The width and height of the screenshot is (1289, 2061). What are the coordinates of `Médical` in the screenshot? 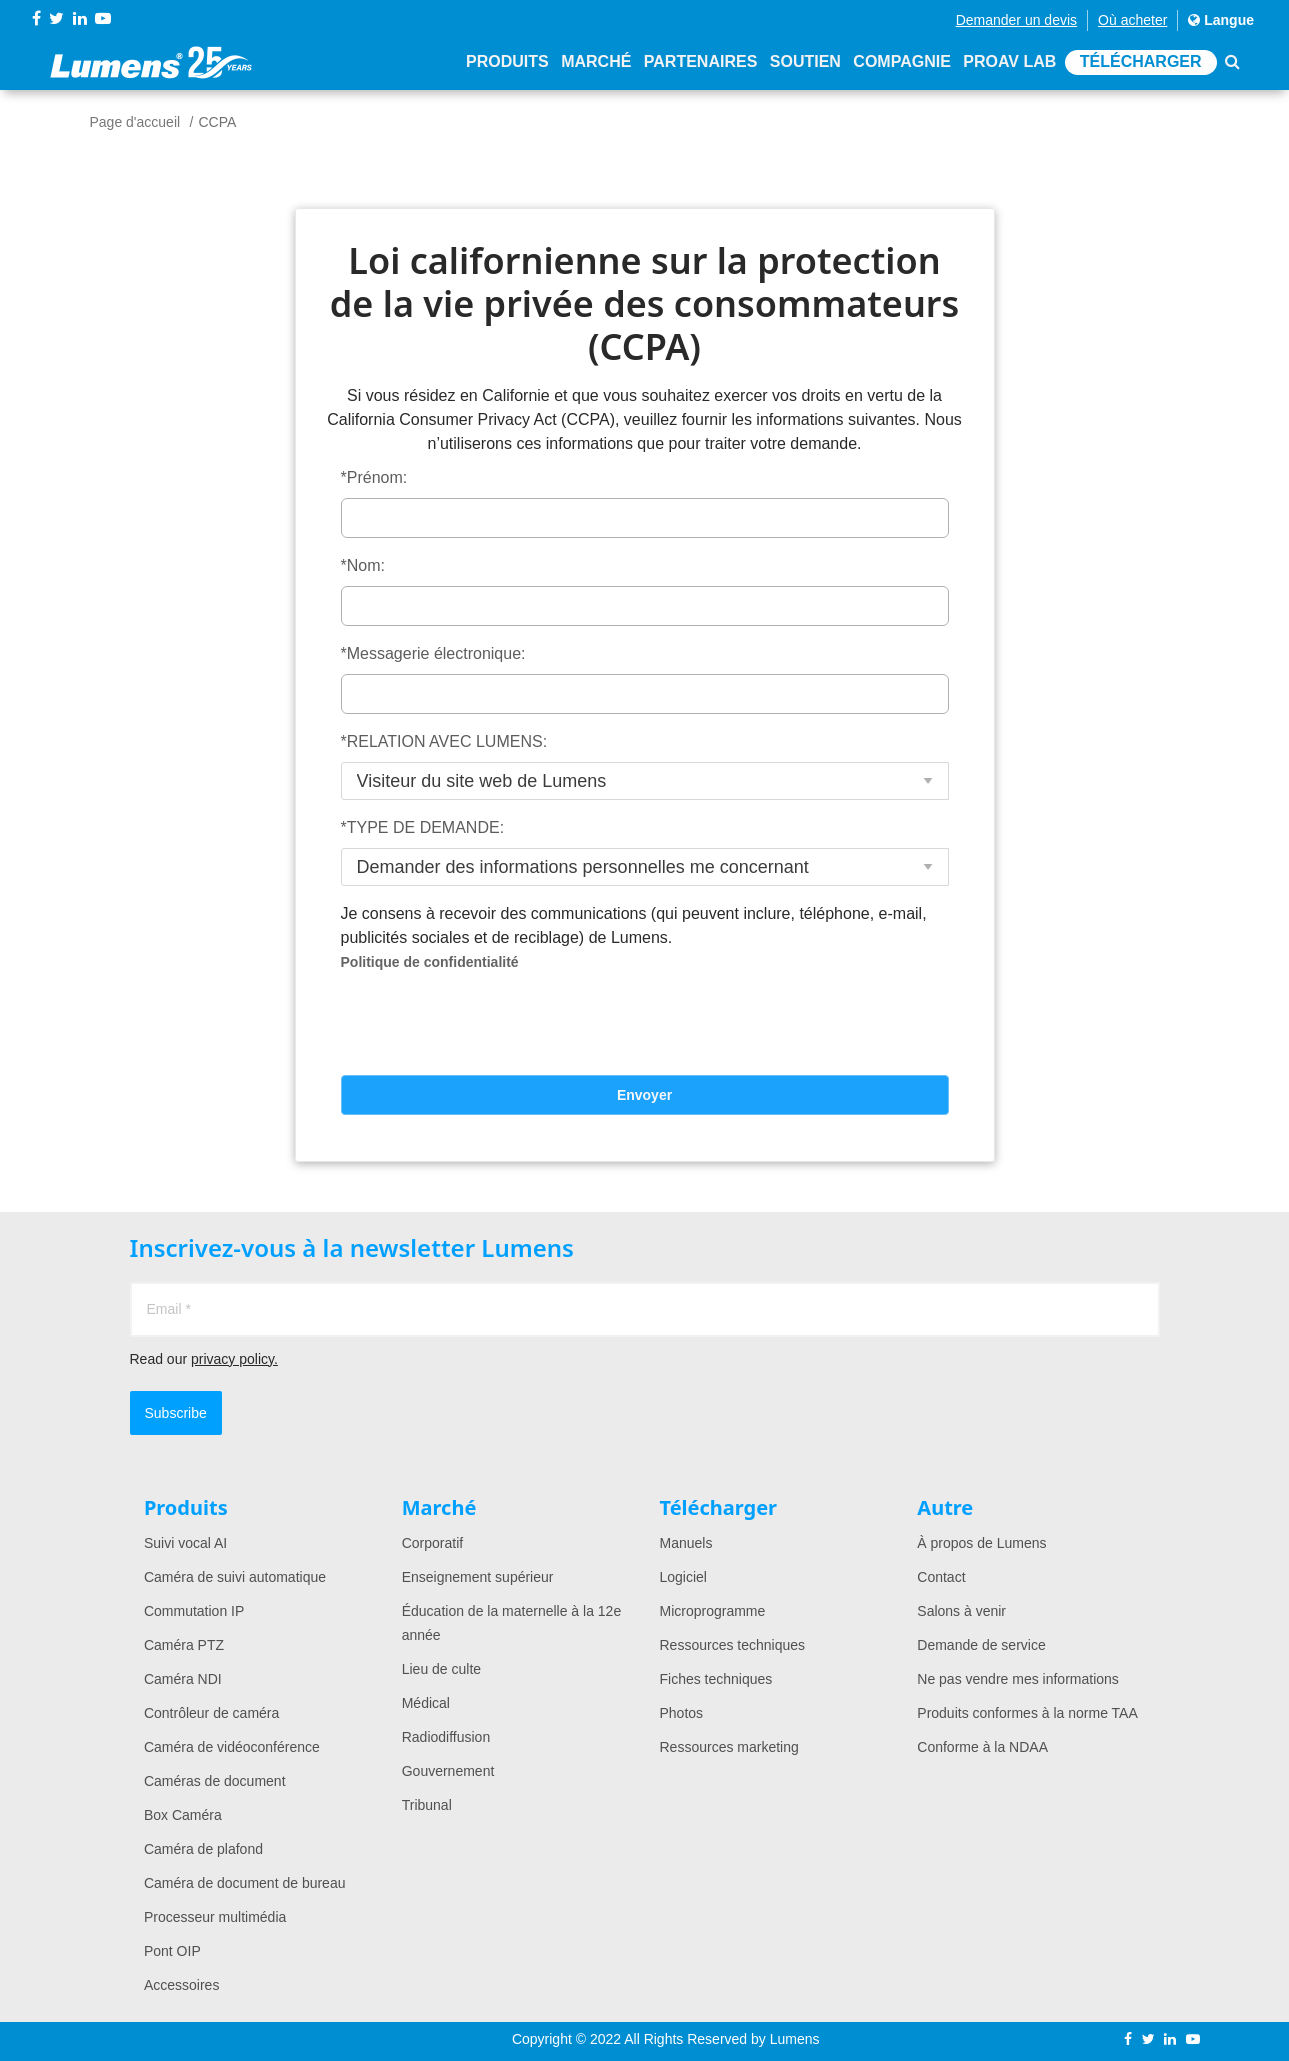 It's located at (426, 1703).